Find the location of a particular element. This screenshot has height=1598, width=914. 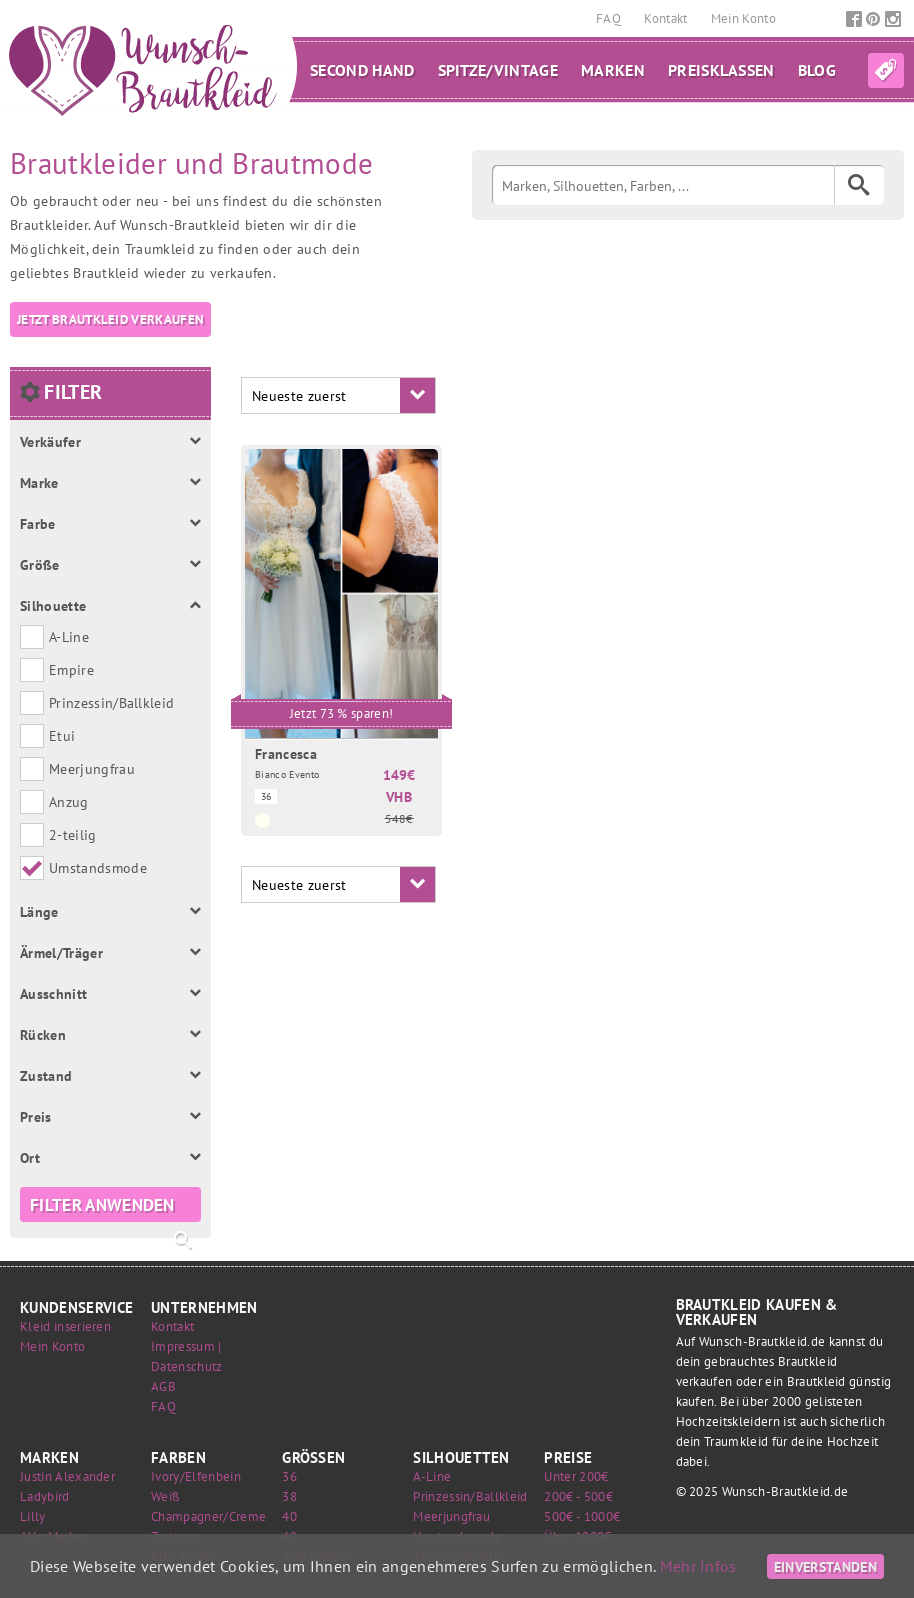

Mehr Infos is located at coordinates (698, 1566).